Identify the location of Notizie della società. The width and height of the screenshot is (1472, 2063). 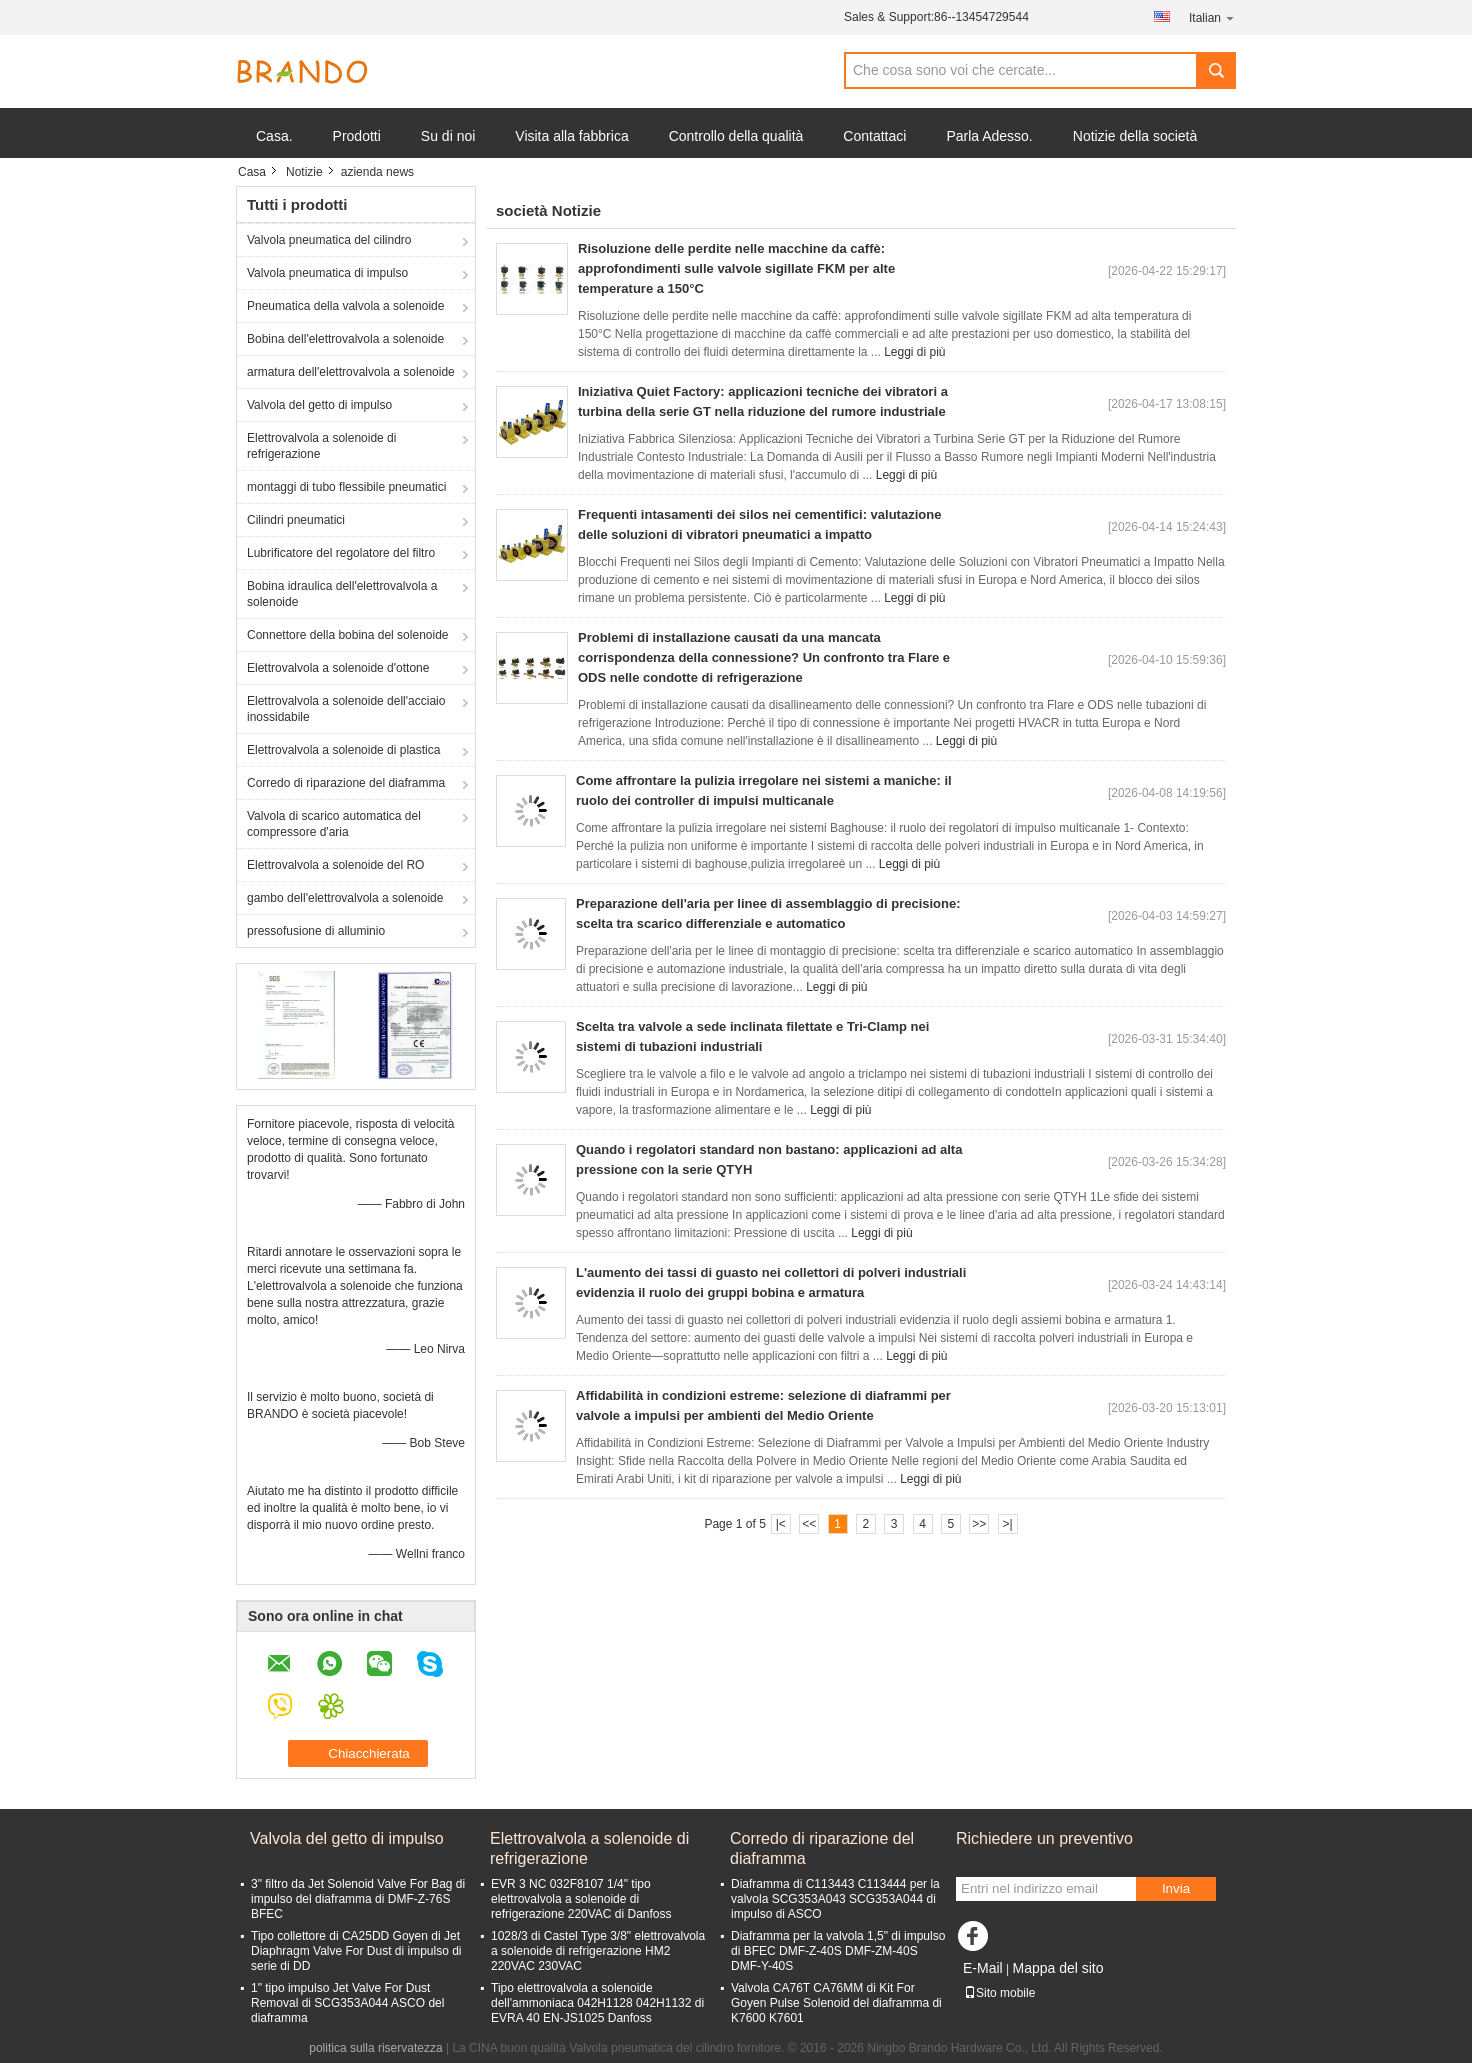
(1135, 136).